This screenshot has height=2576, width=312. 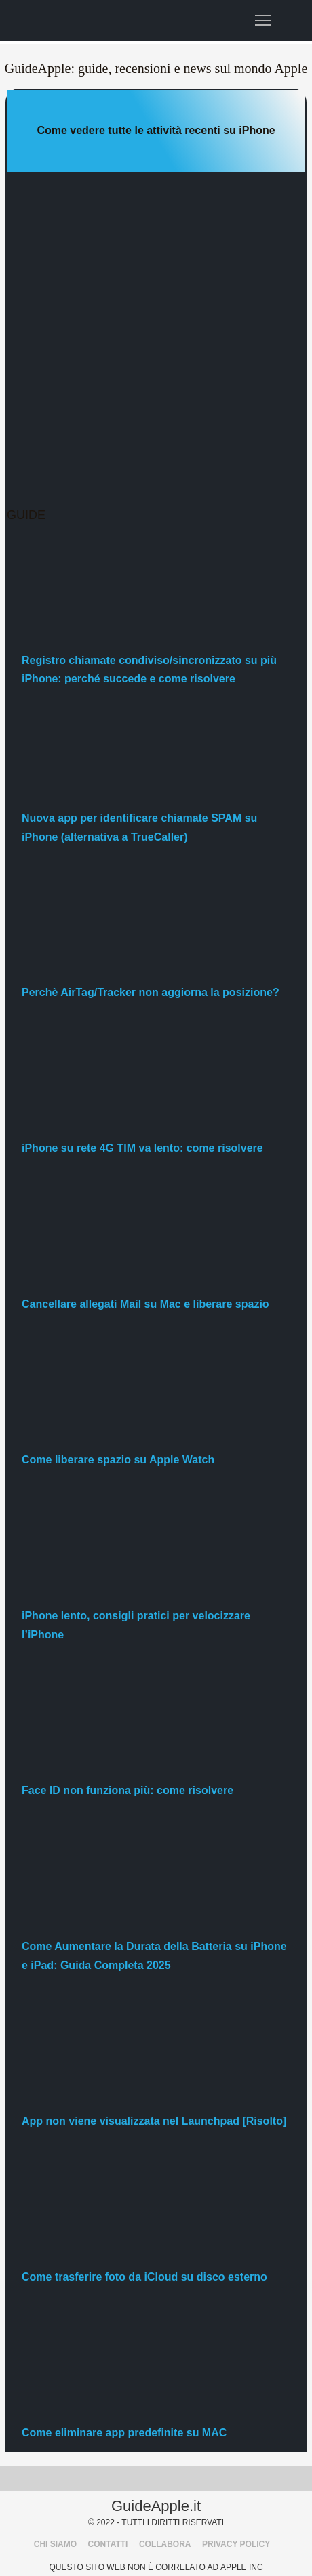 What do you see at coordinates (165, 2544) in the screenshot?
I see `COLLABORA` at bounding box center [165, 2544].